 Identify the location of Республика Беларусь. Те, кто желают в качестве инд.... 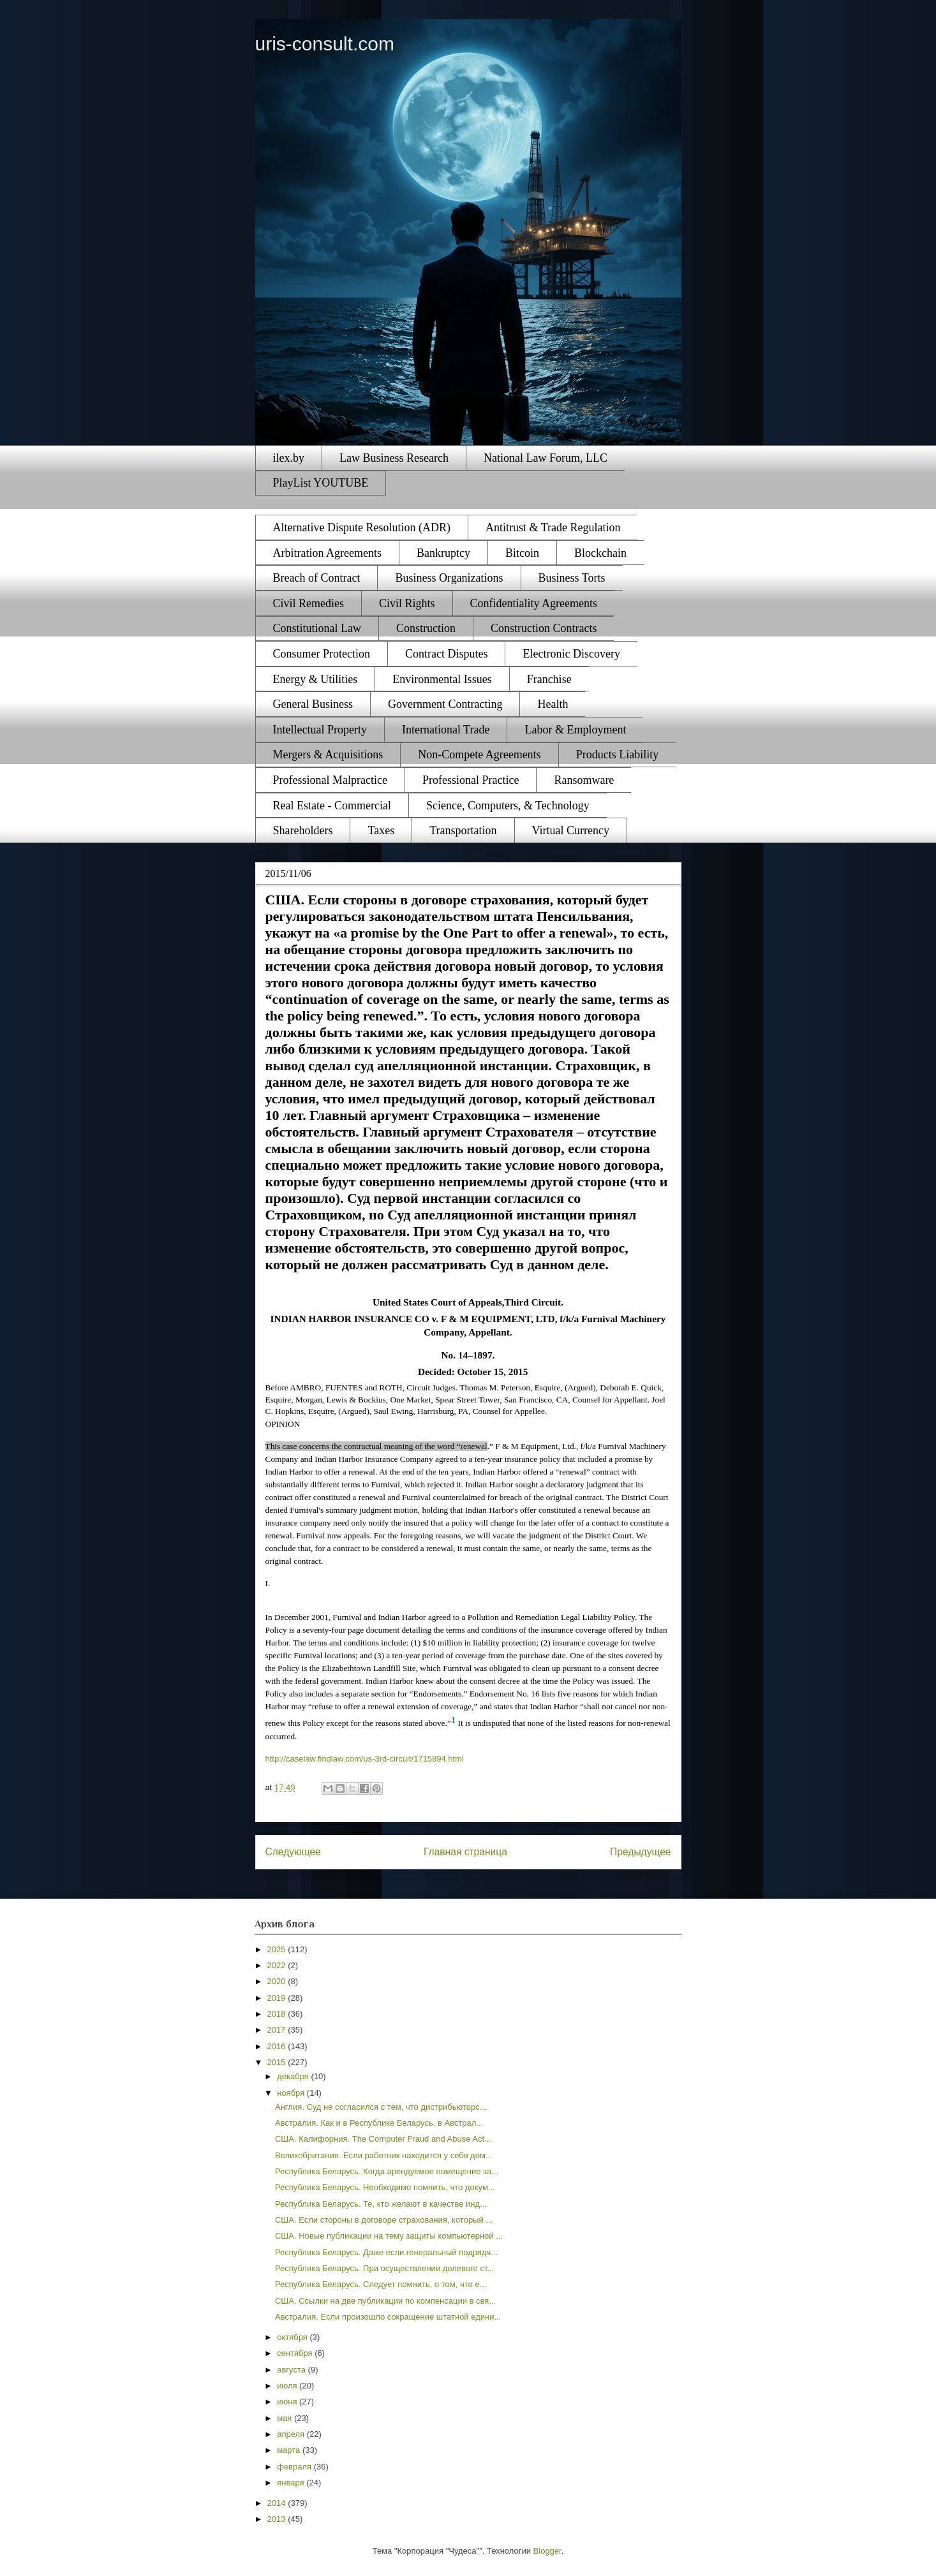
(381, 2204).